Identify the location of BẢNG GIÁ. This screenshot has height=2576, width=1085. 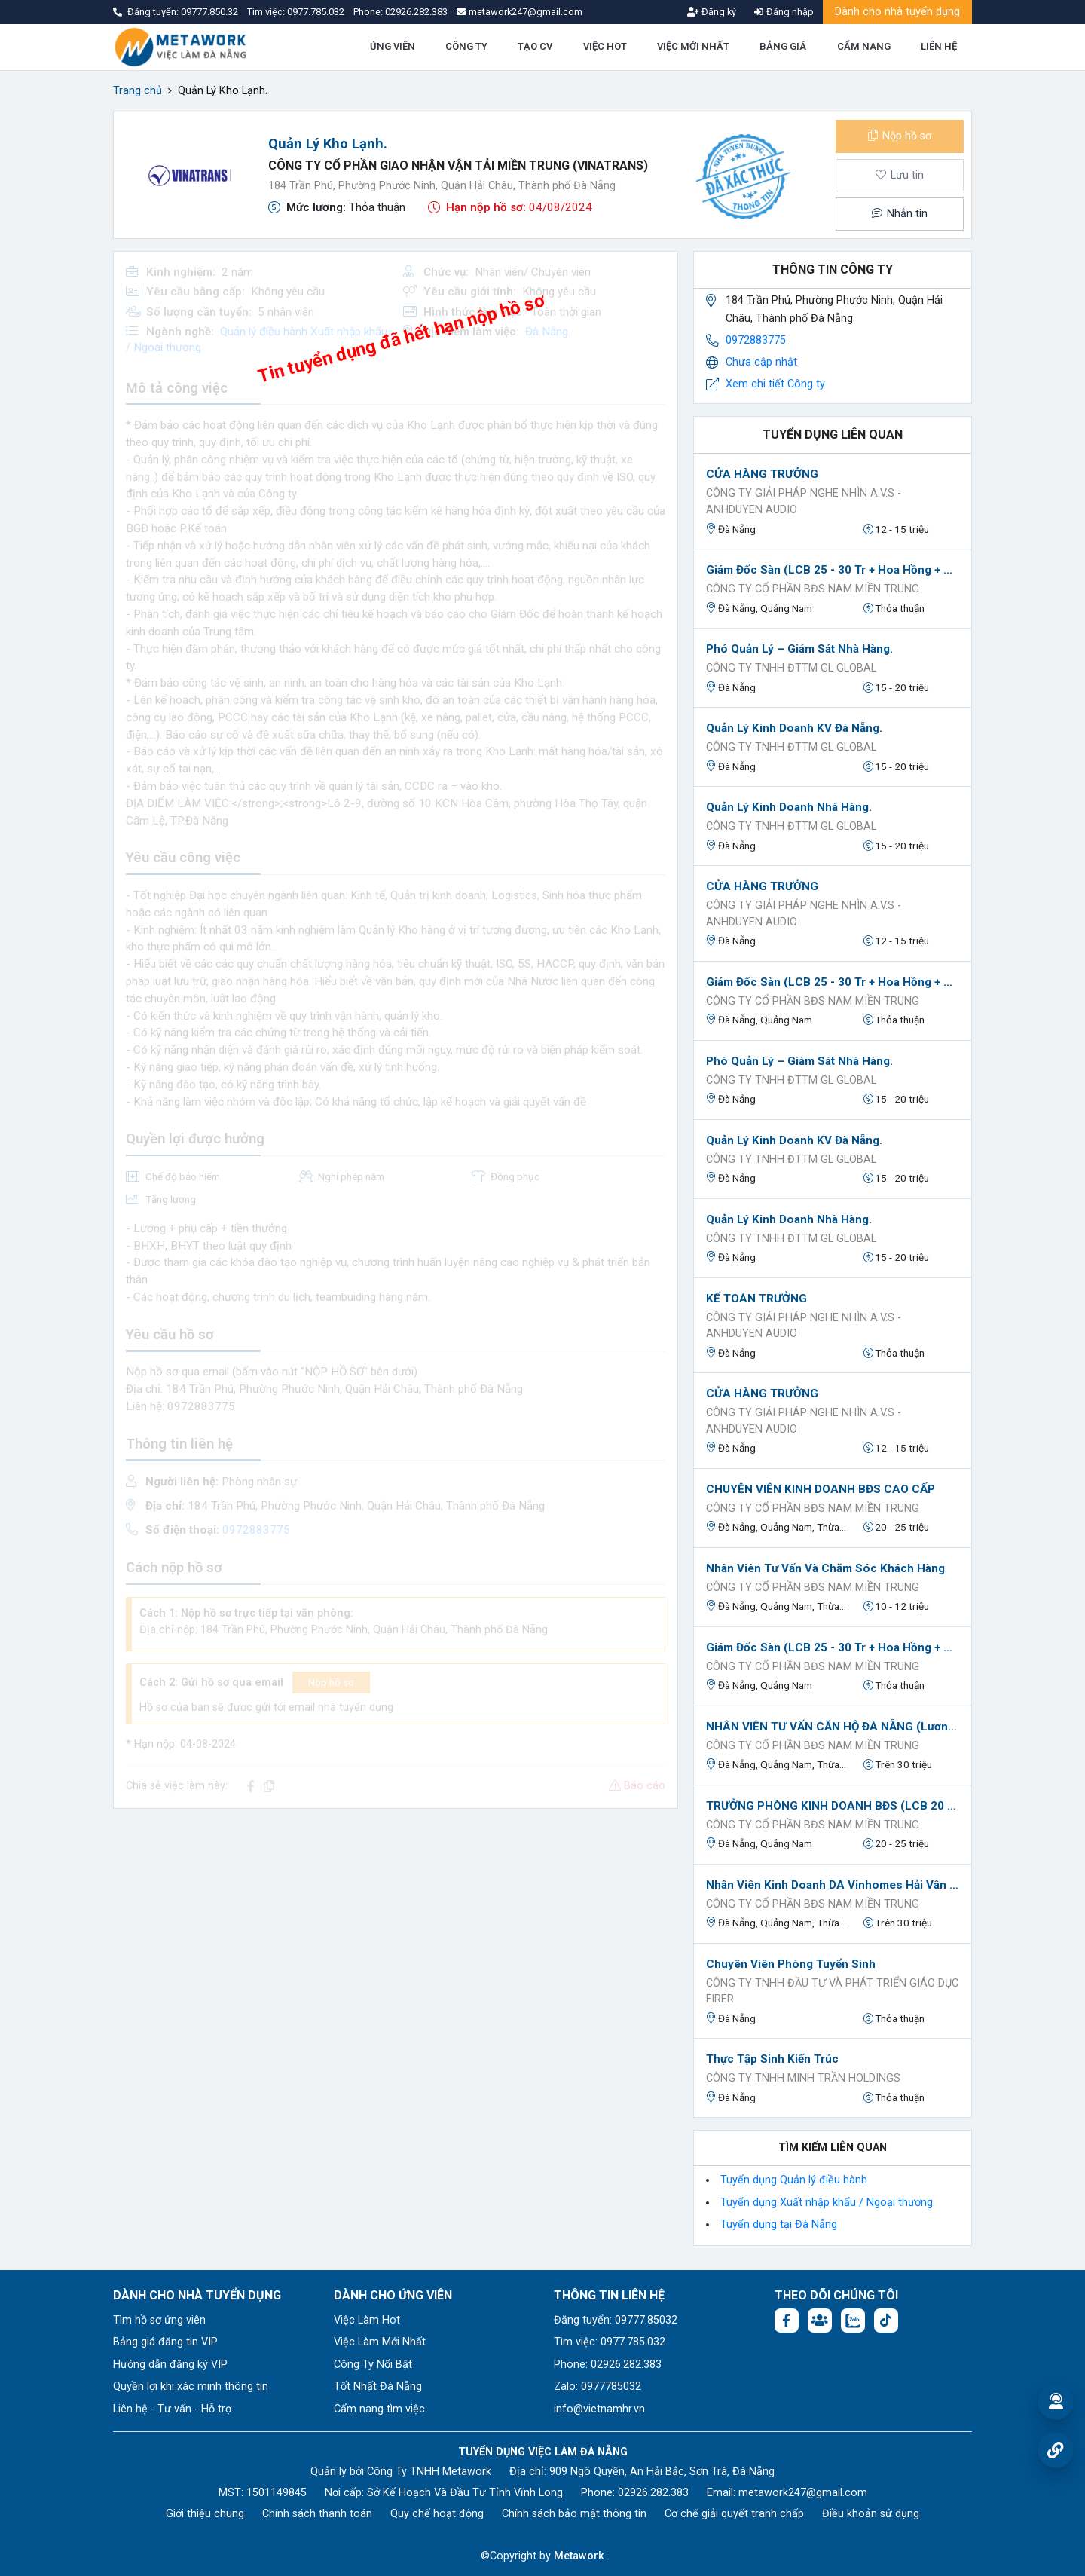
(783, 46).